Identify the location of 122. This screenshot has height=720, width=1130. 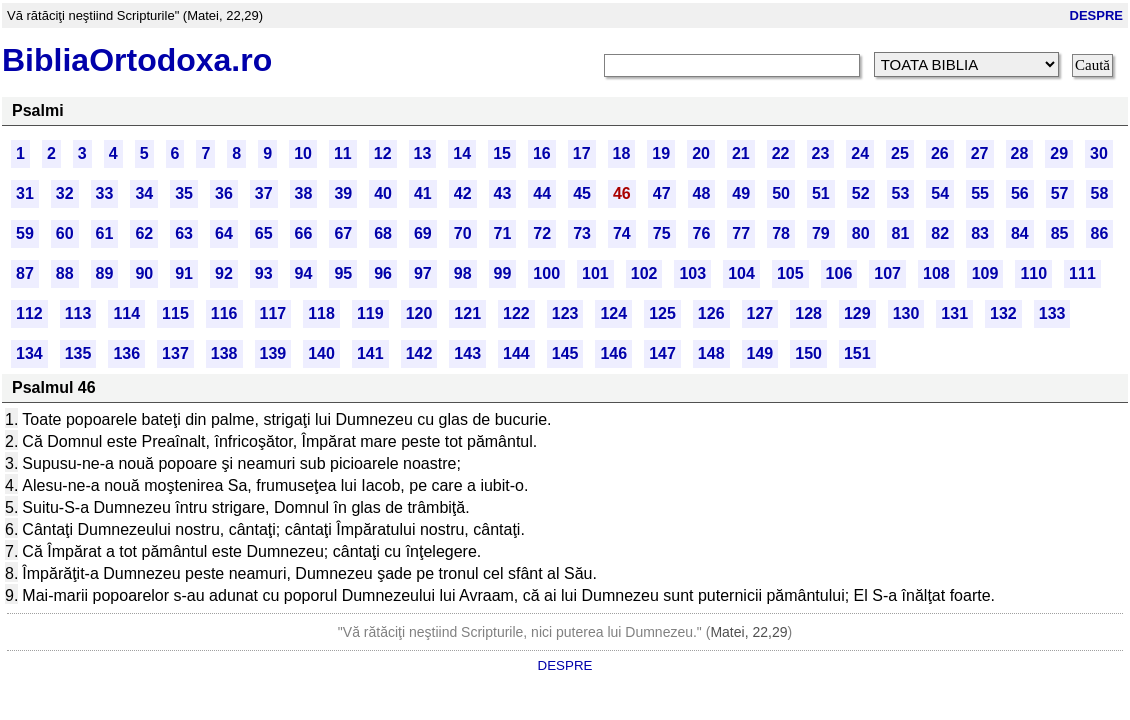
(516, 313).